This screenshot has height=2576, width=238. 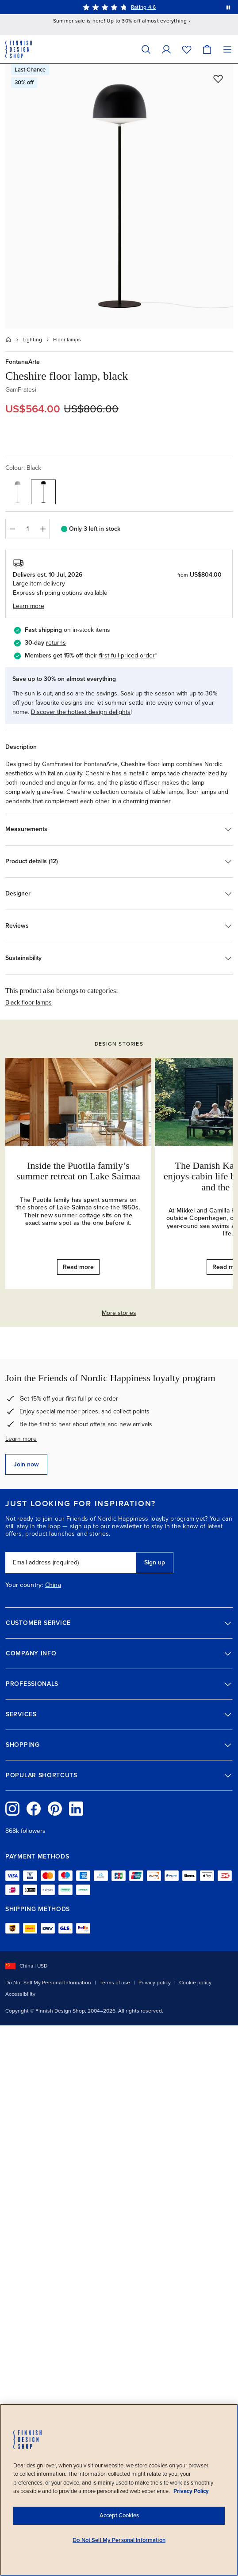 What do you see at coordinates (24, 1585) in the screenshot?
I see `Your country:` at bounding box center [24, 1585].